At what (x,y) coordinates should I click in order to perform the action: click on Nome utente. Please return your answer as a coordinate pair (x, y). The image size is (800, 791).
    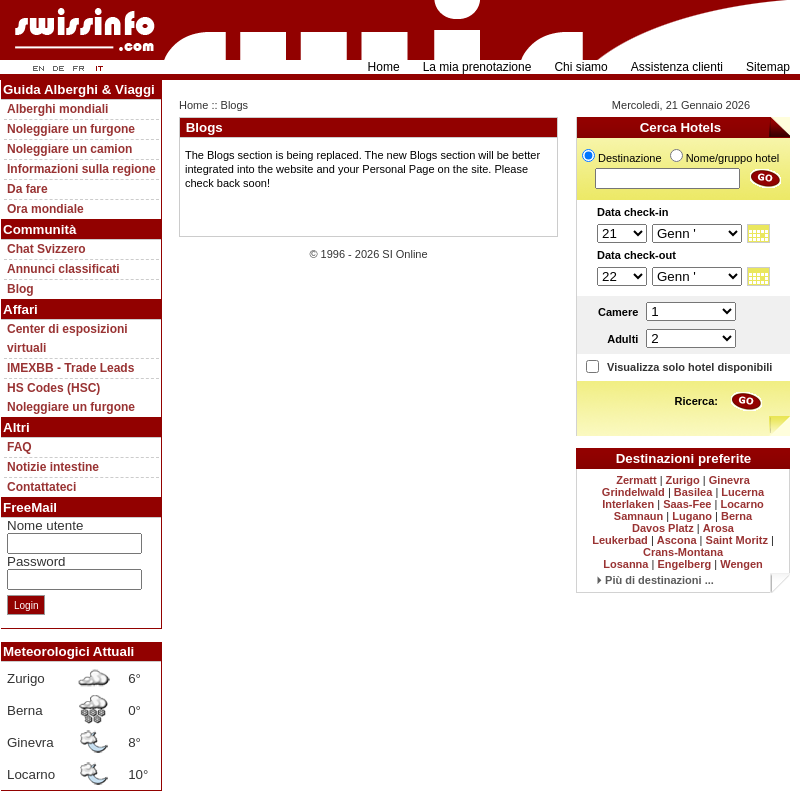
    Looking at the image, I should click on (45, 525).